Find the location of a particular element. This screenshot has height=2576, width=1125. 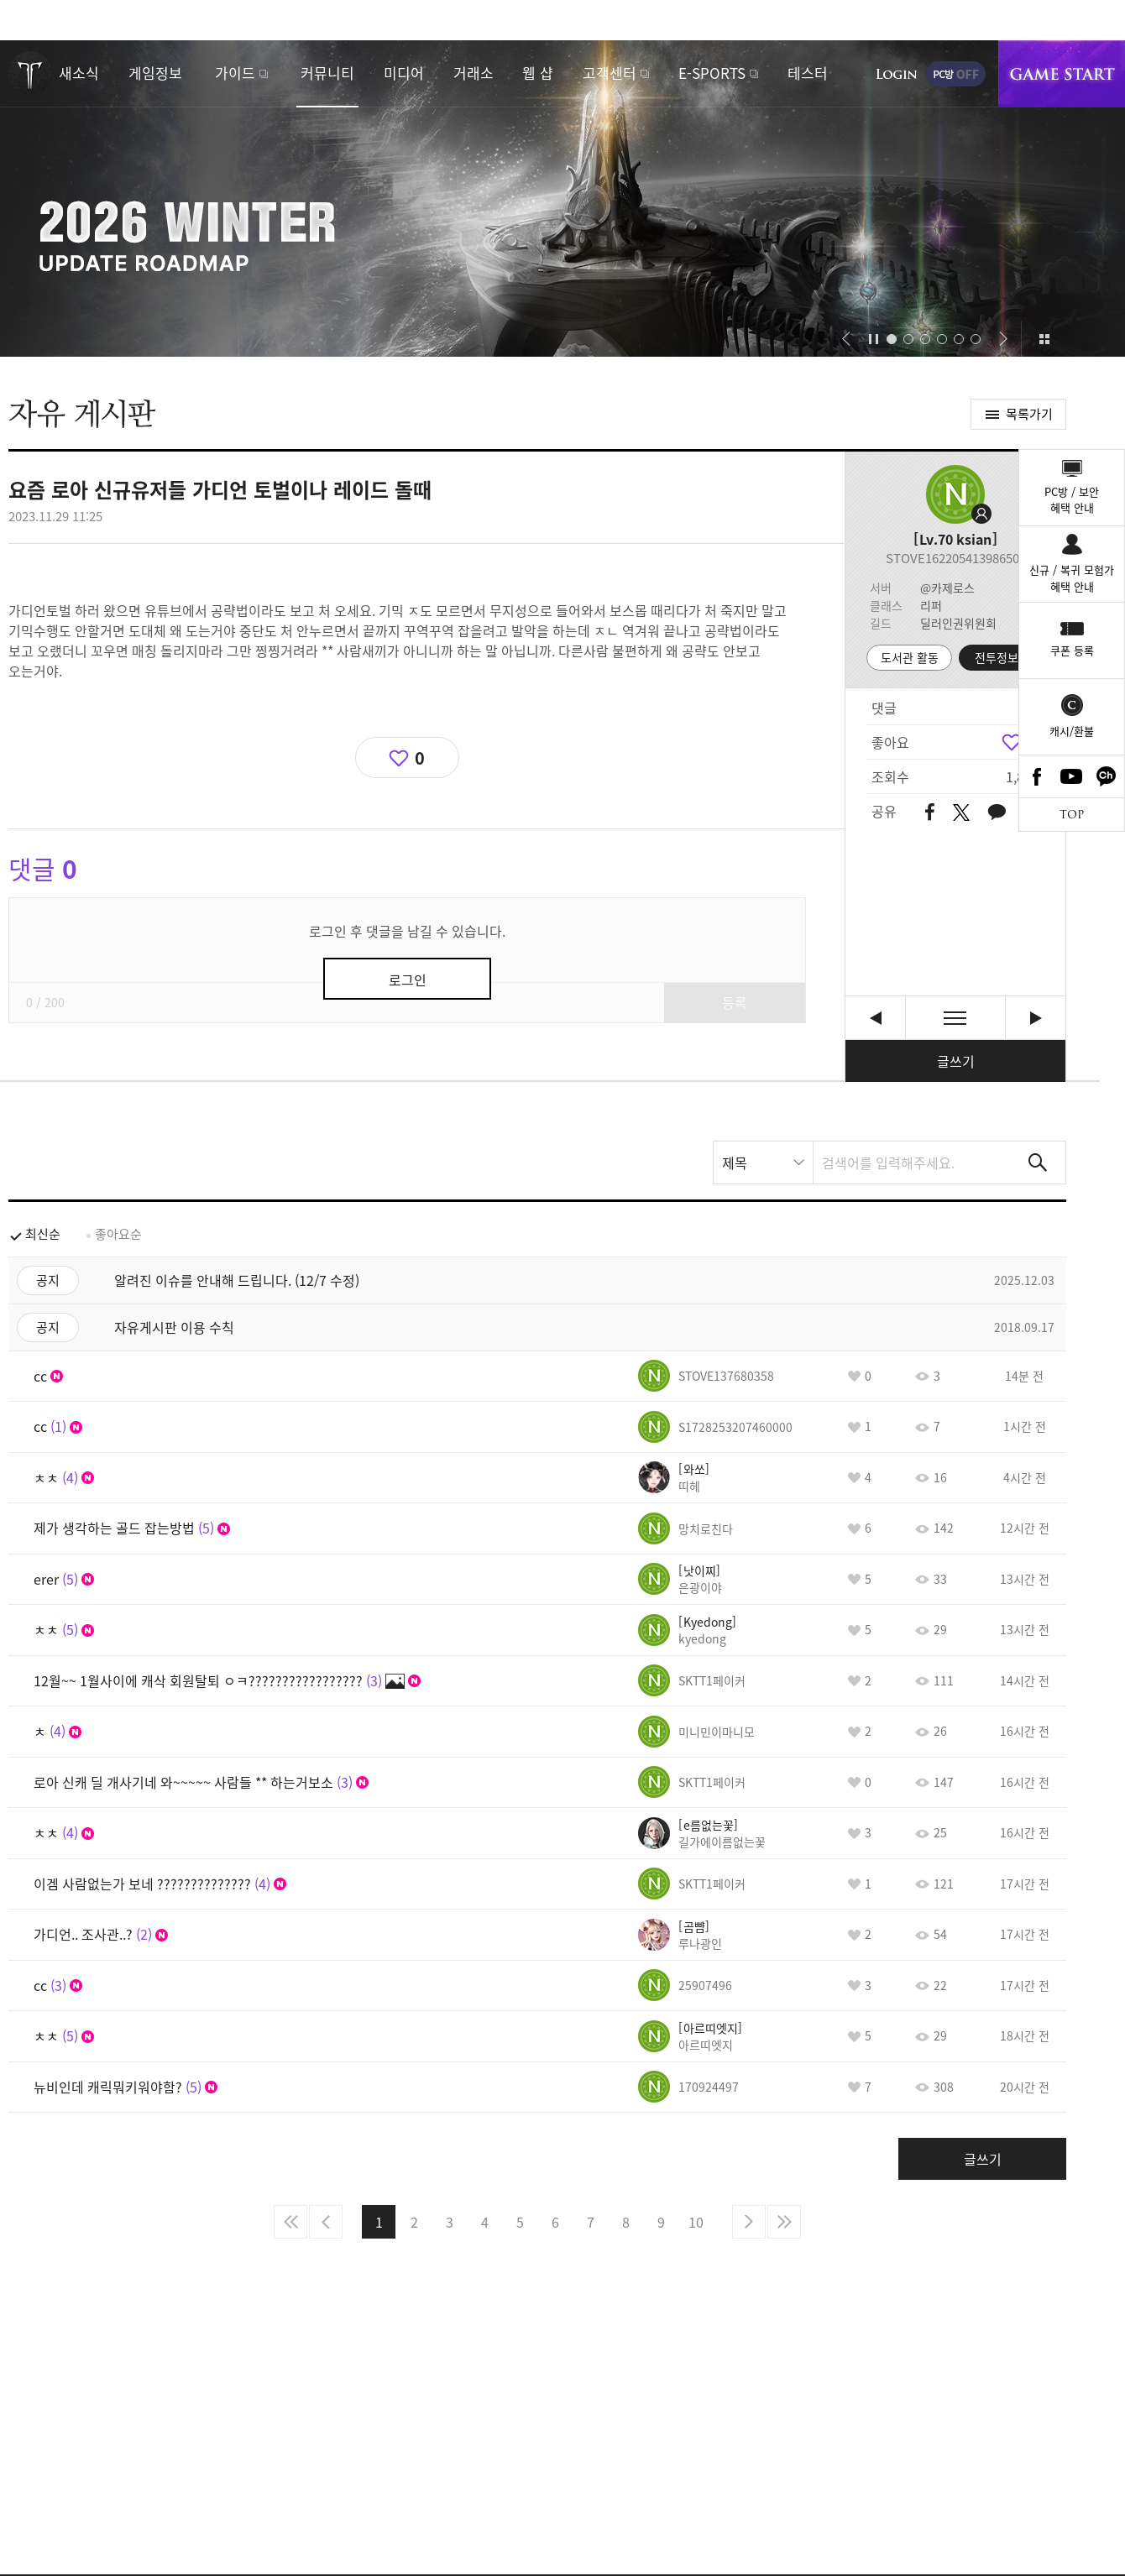

2026 WINTER UPDATE ROADMAP is located at coordinates (562, 198).